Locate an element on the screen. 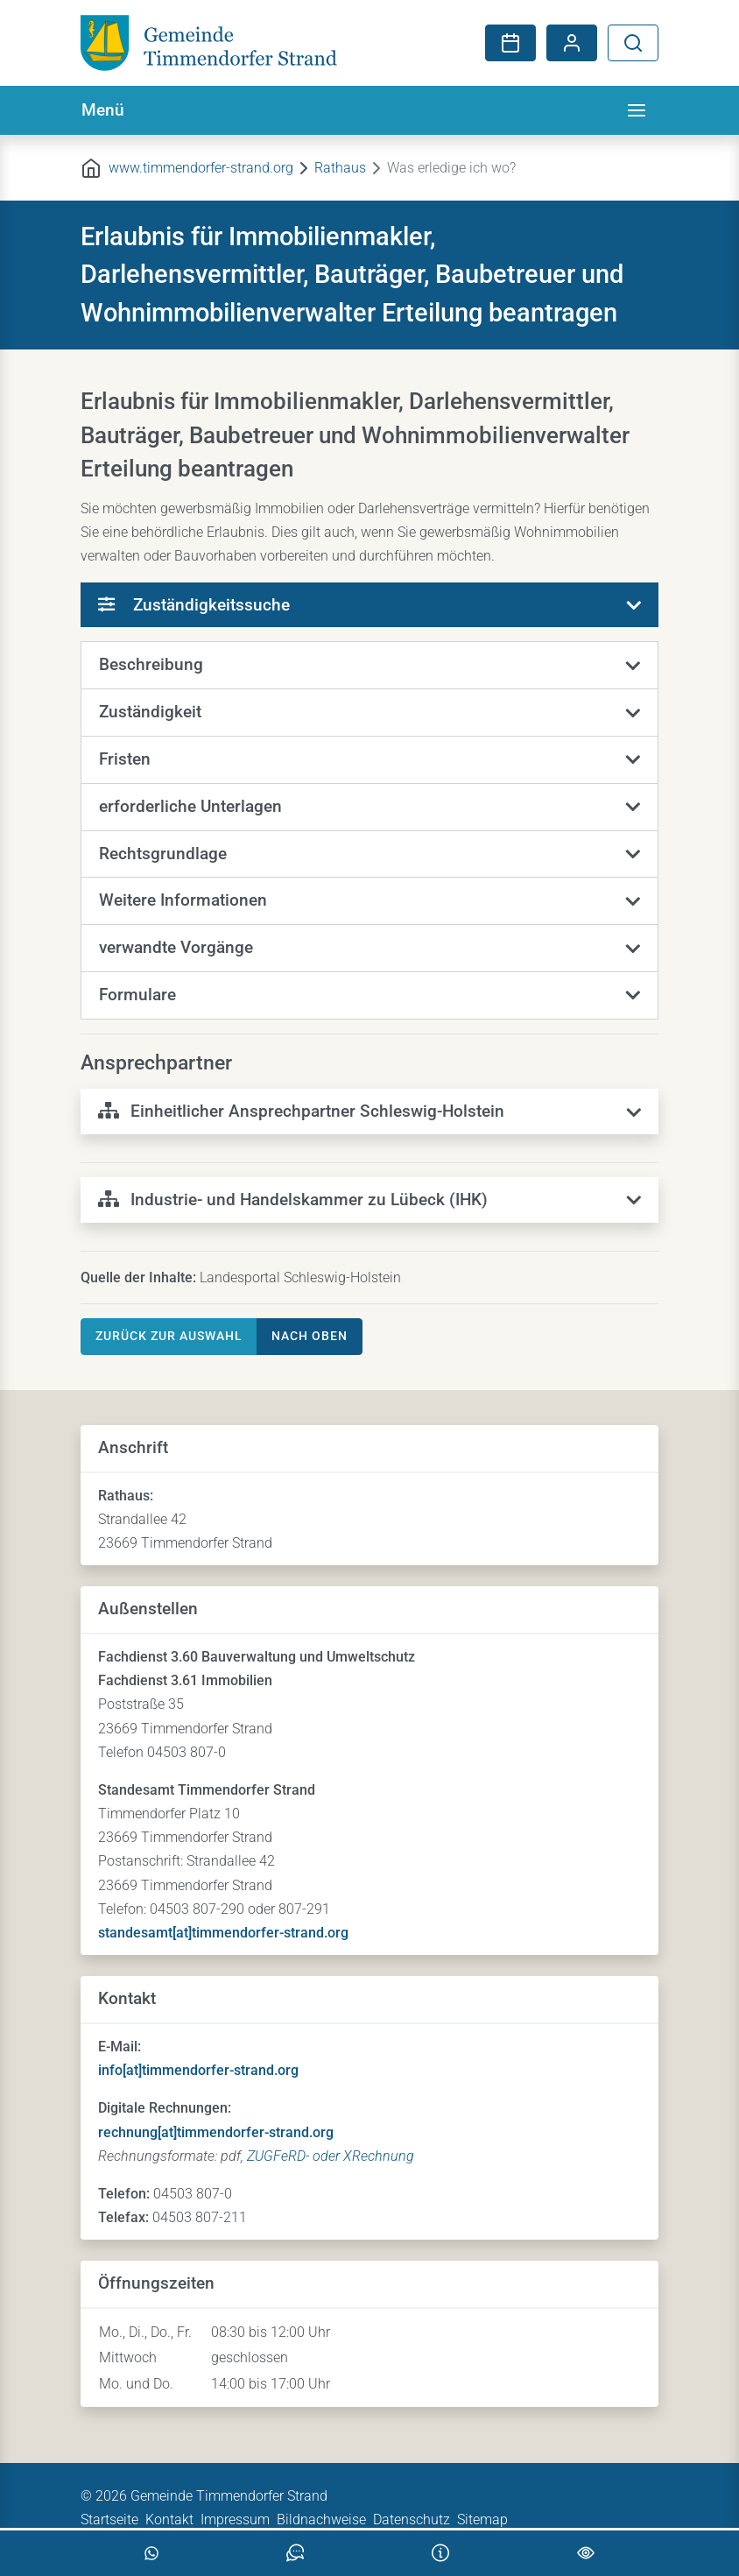 Image resolution: width=739 pixels, height=2576 pixels. Datenschutz is located at coordinates (411, 2519).